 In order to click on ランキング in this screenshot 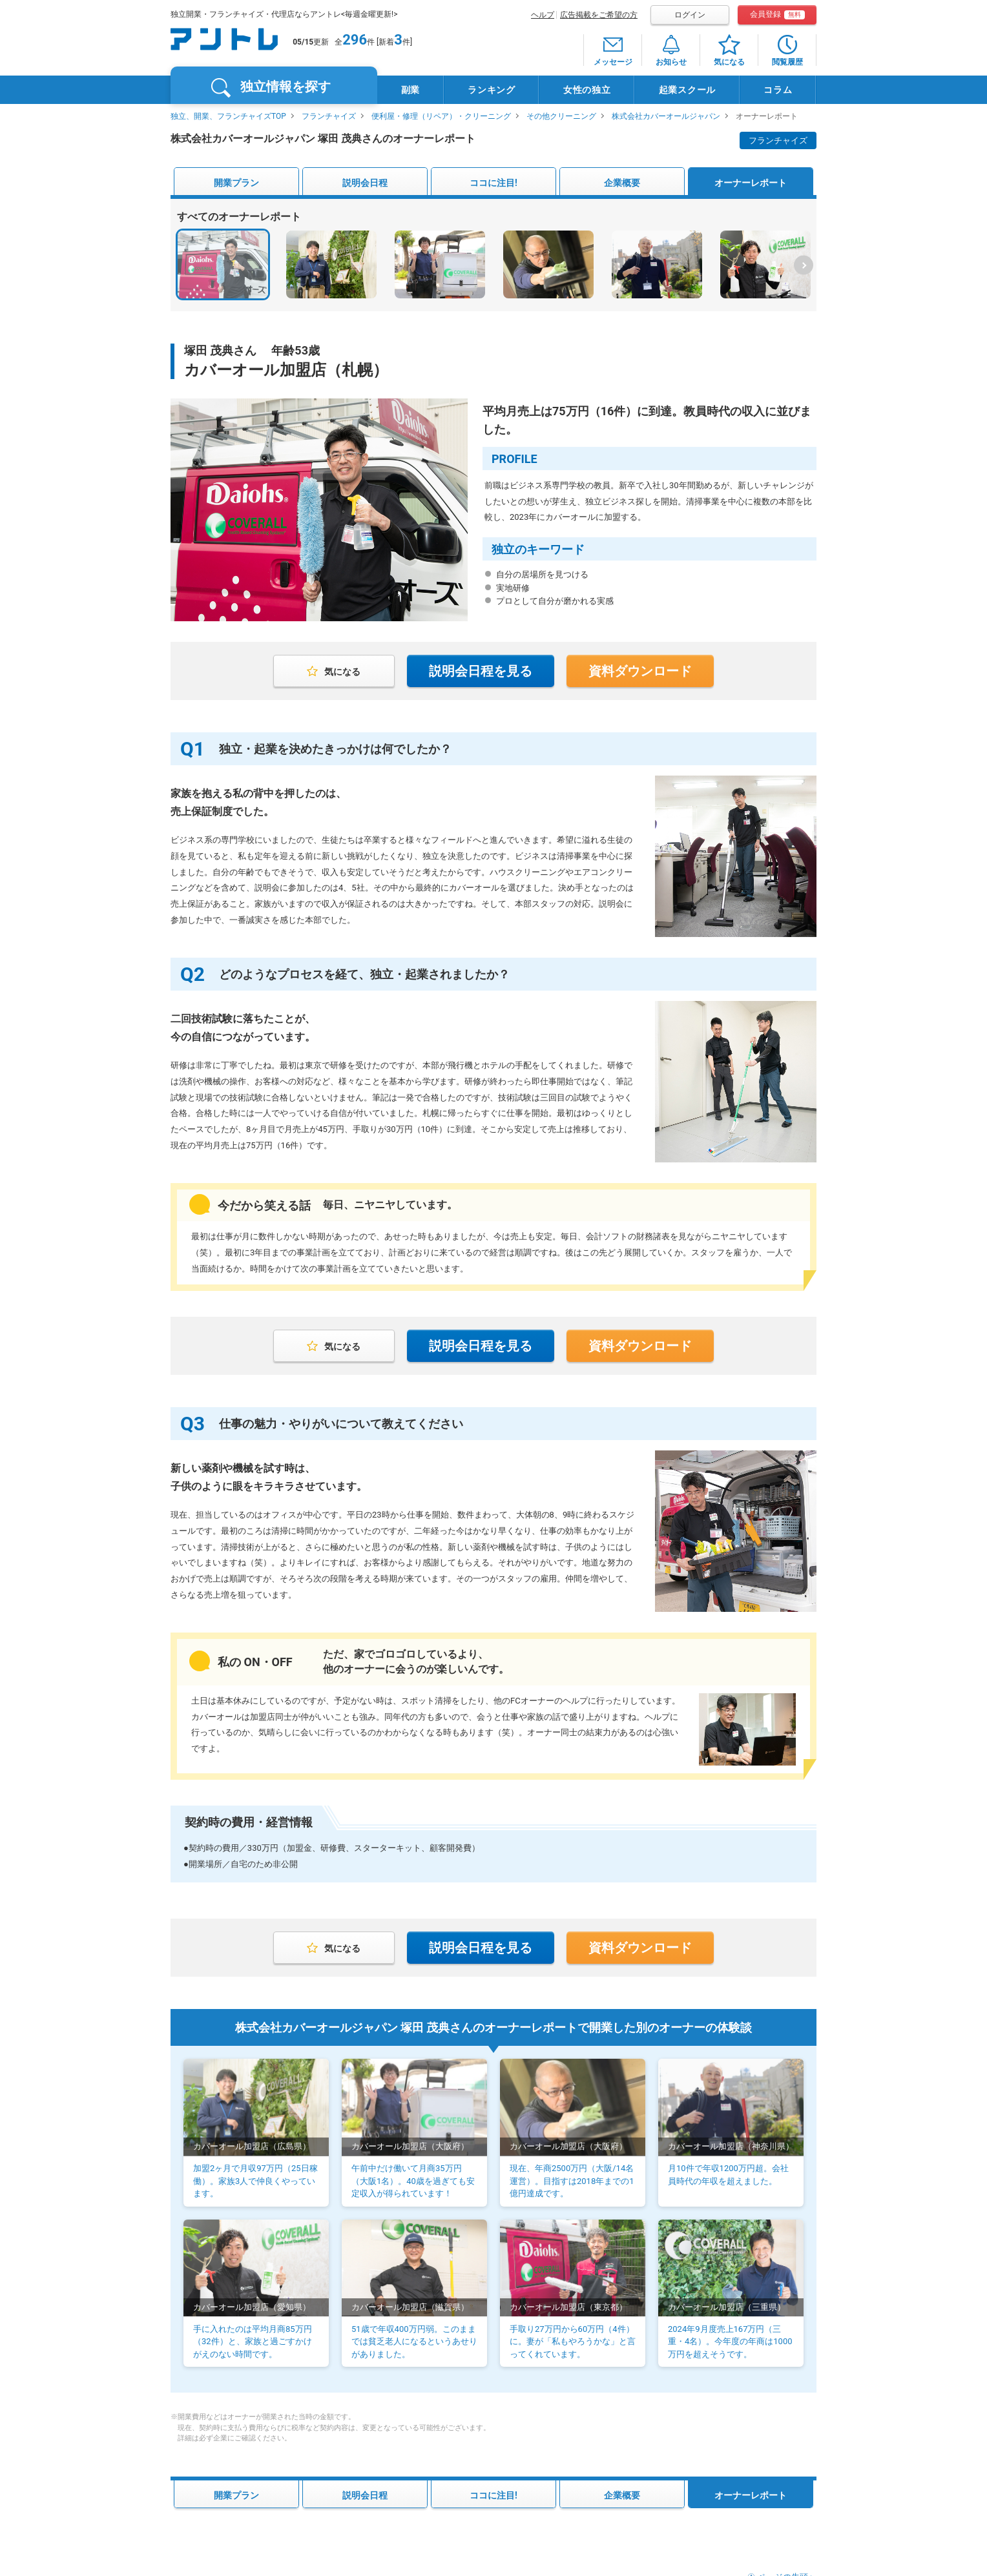, I will do `click(491, 90)`.